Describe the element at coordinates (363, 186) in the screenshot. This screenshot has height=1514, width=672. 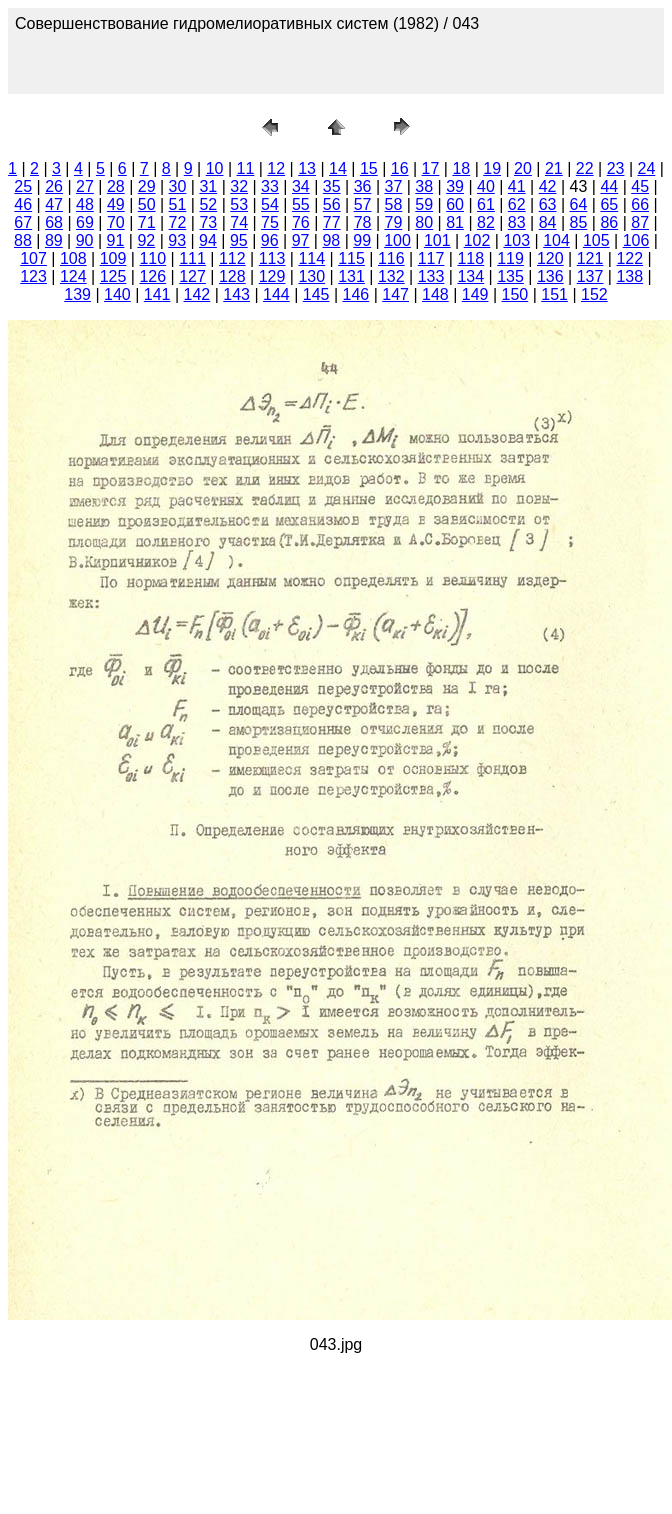
I see `36` at that location.